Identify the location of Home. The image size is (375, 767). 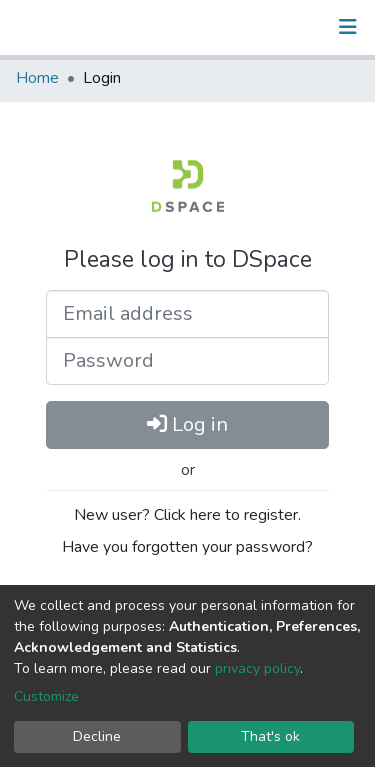
(37, 78).